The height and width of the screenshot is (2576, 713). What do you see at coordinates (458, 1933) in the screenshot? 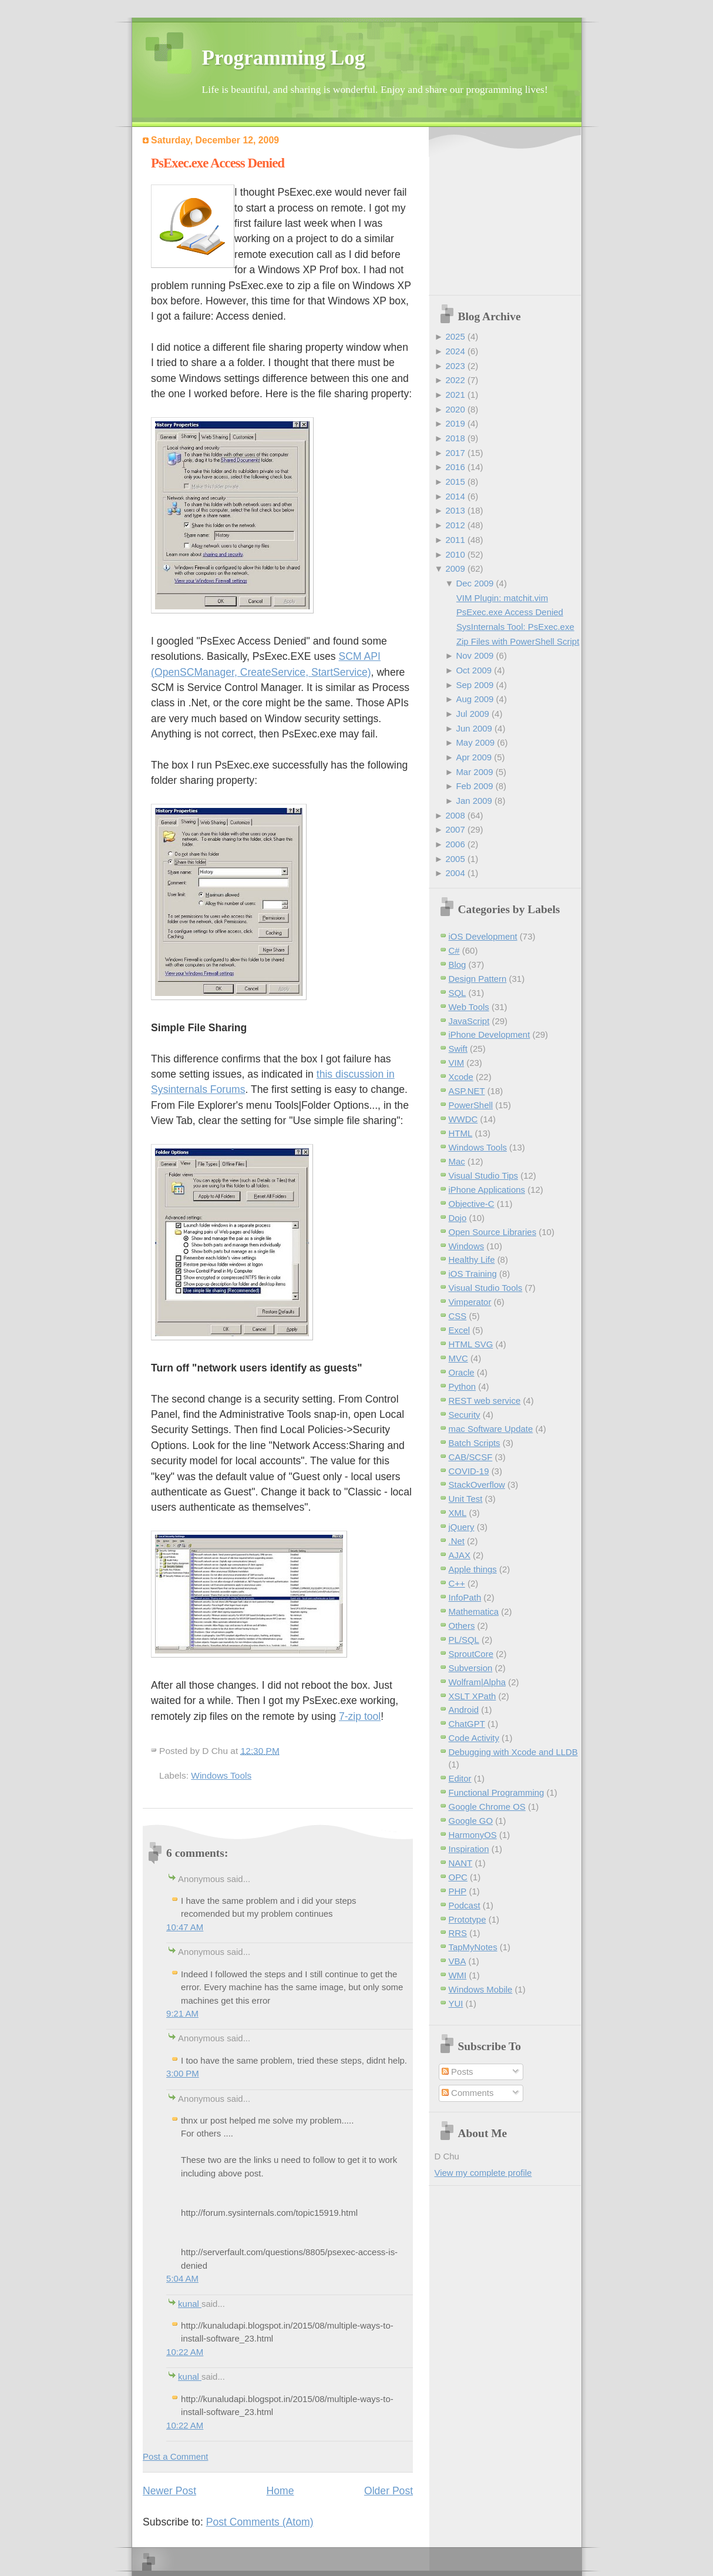
I see `RRS` at bounding box center [458, 1933].